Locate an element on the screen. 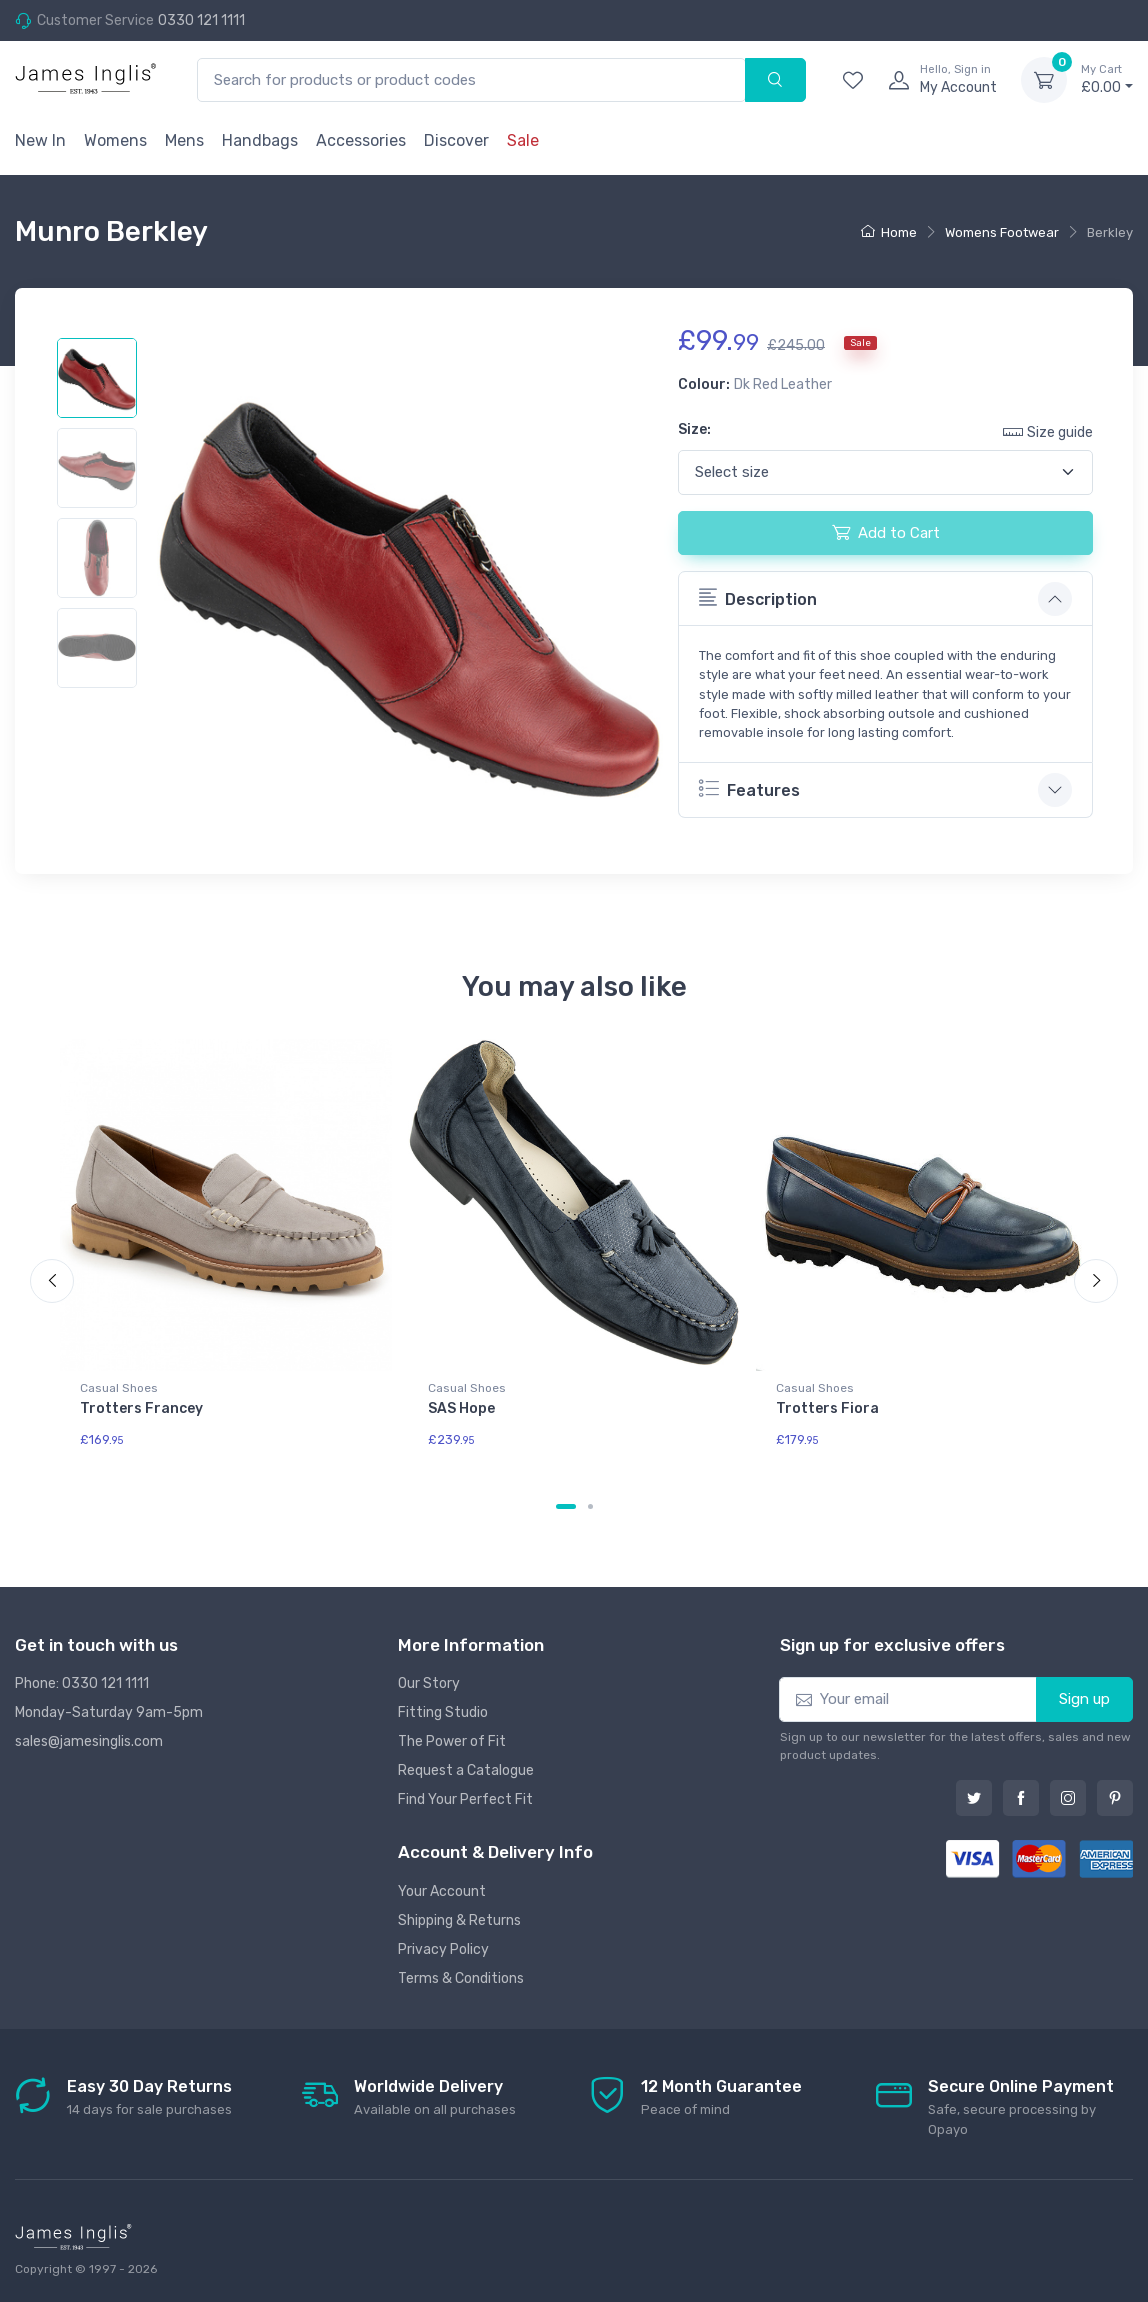  New In is located at coordinates (40, 140).